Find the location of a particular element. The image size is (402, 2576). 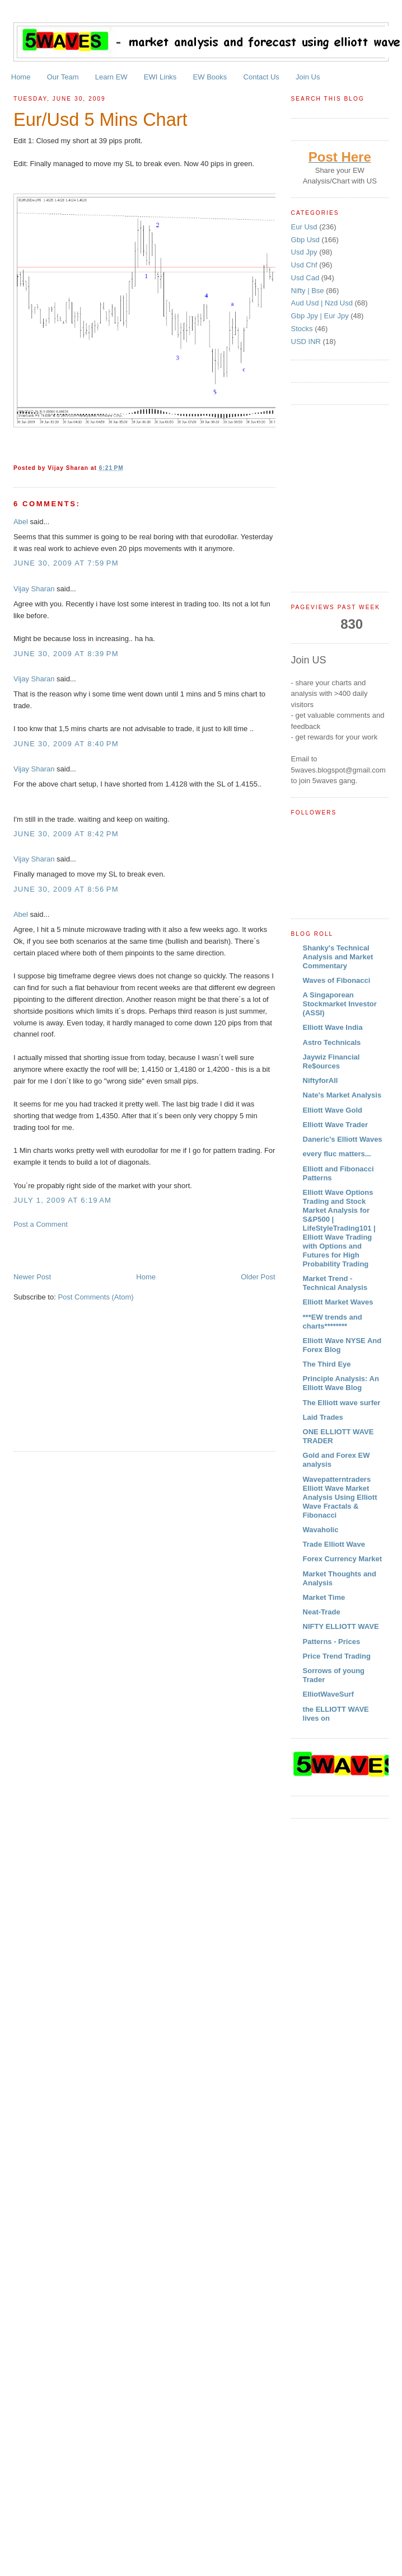

Nifty | Bse is located at coordinates (308, 290).